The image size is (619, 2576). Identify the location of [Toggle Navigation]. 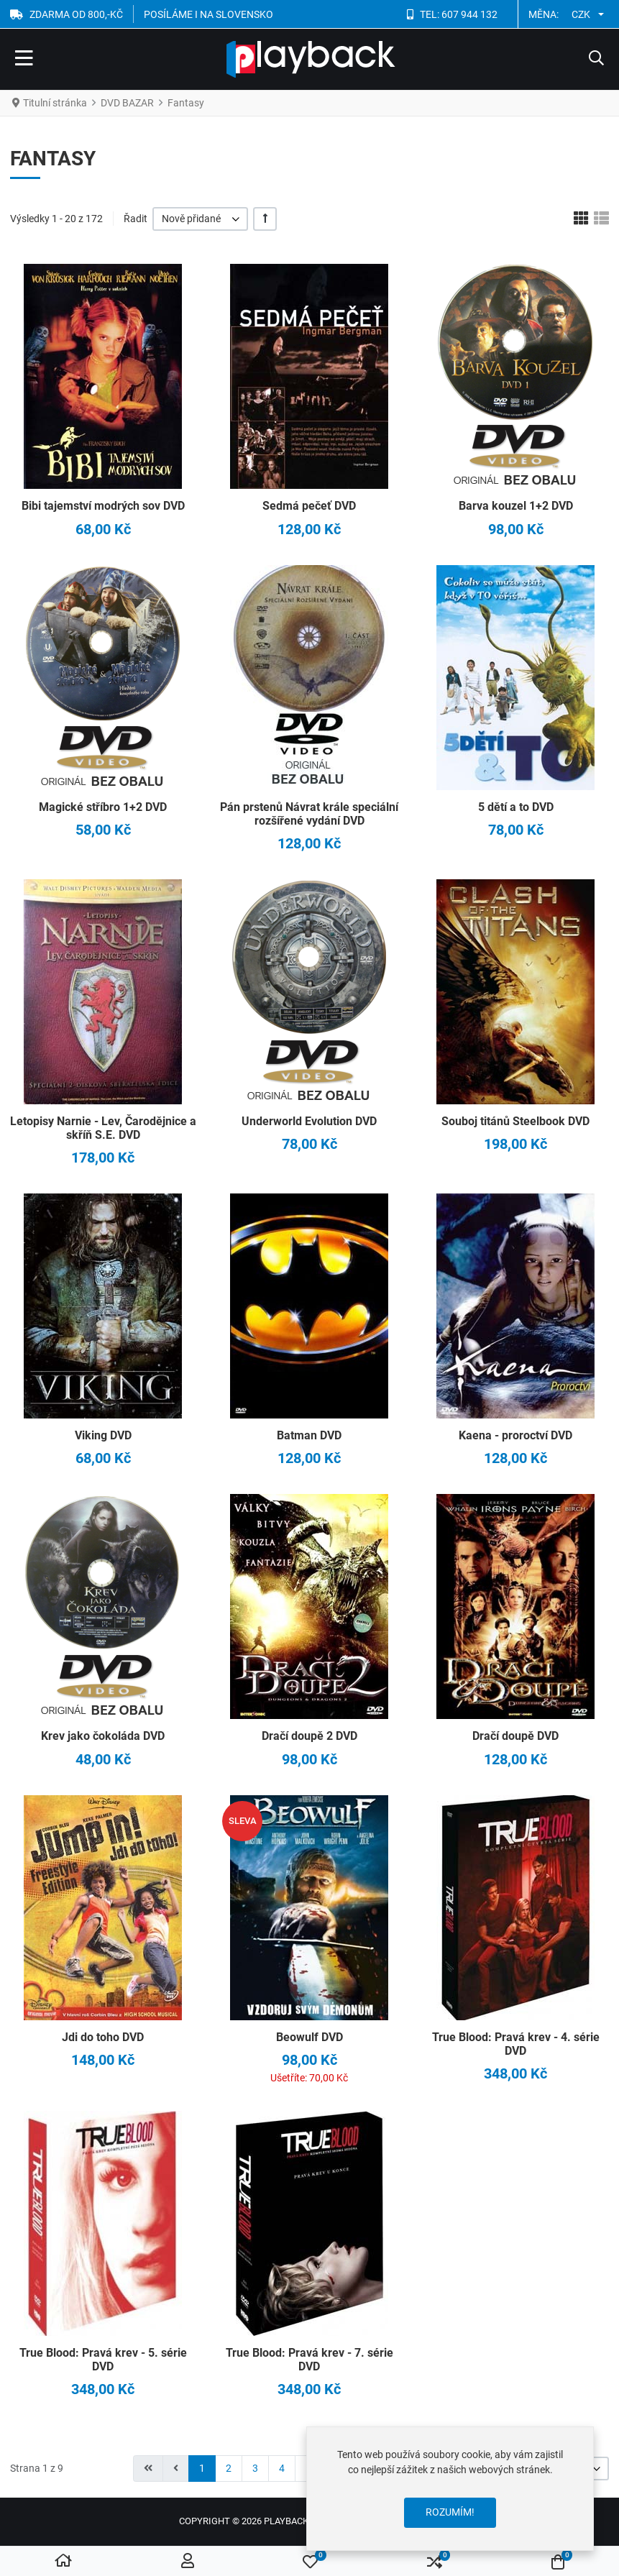
(24, 60).